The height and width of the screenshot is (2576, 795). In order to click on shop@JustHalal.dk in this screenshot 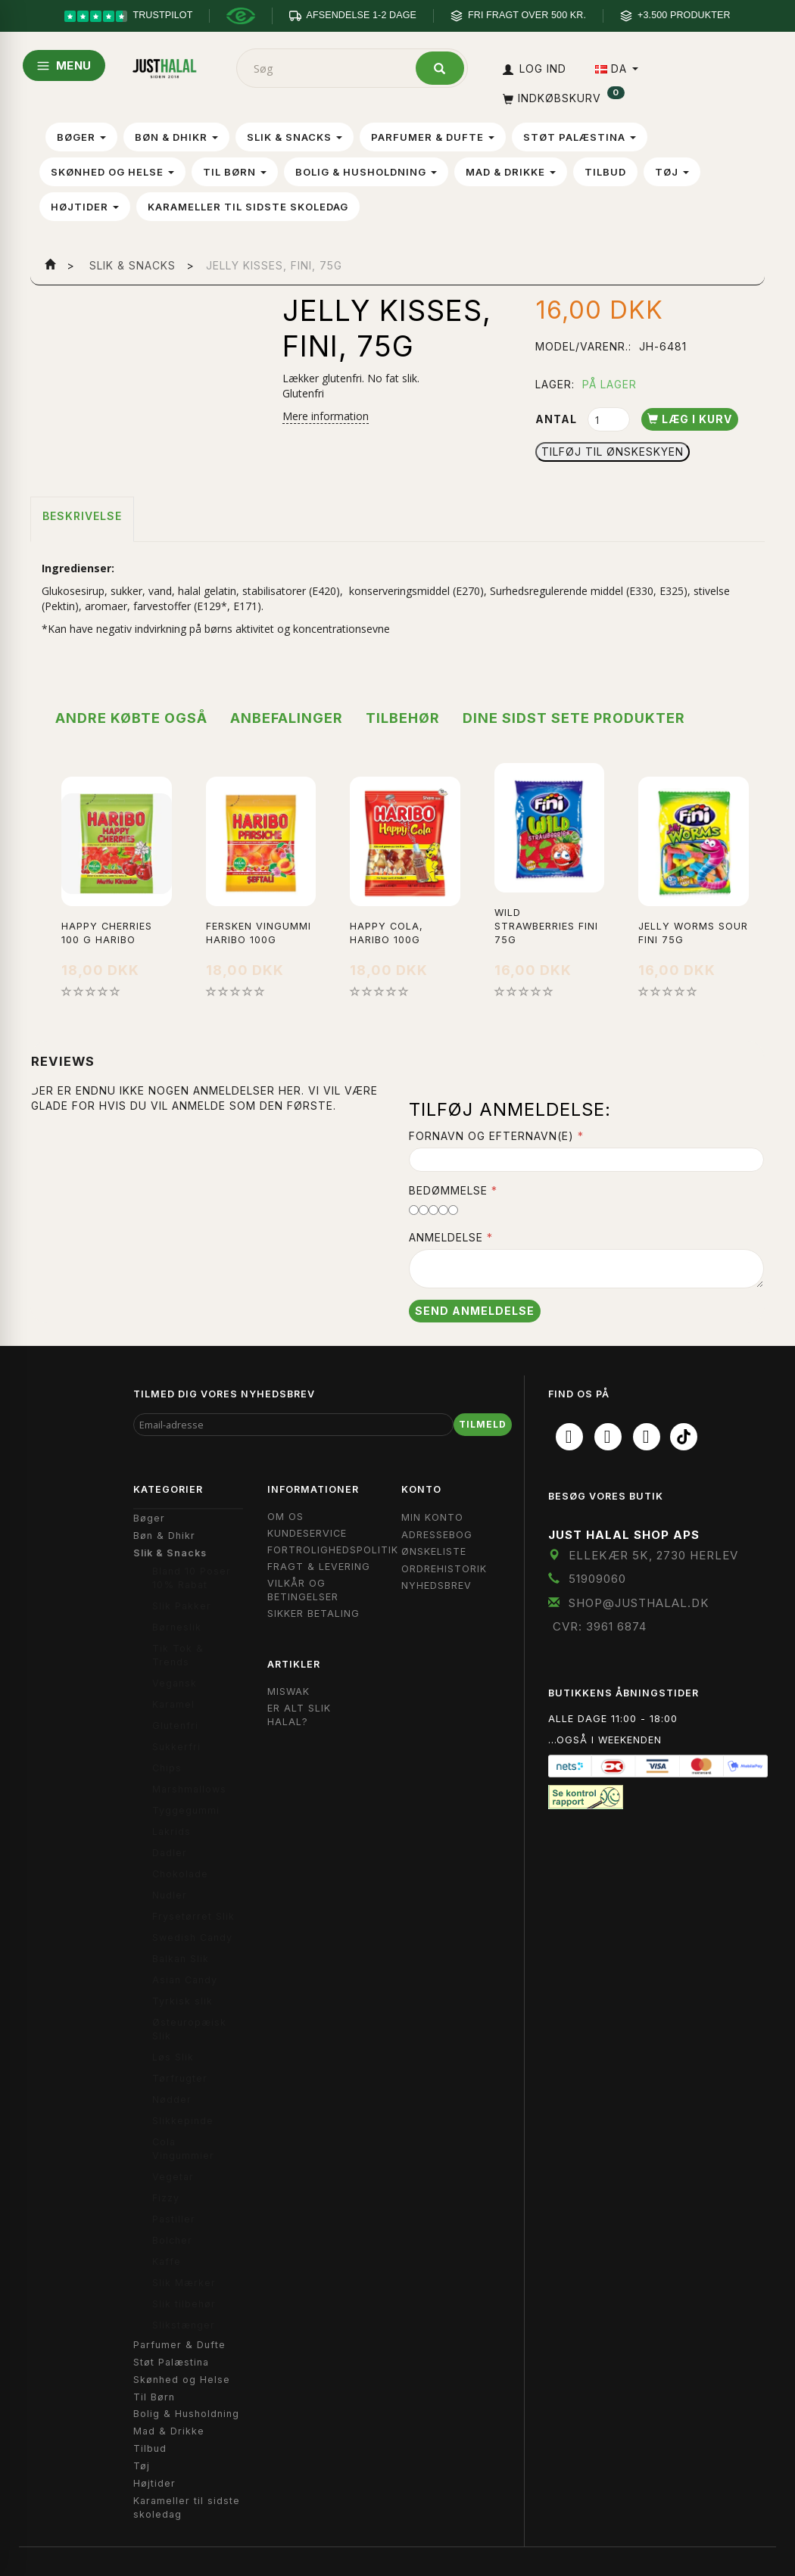, I will do `click(639, 1603)`.